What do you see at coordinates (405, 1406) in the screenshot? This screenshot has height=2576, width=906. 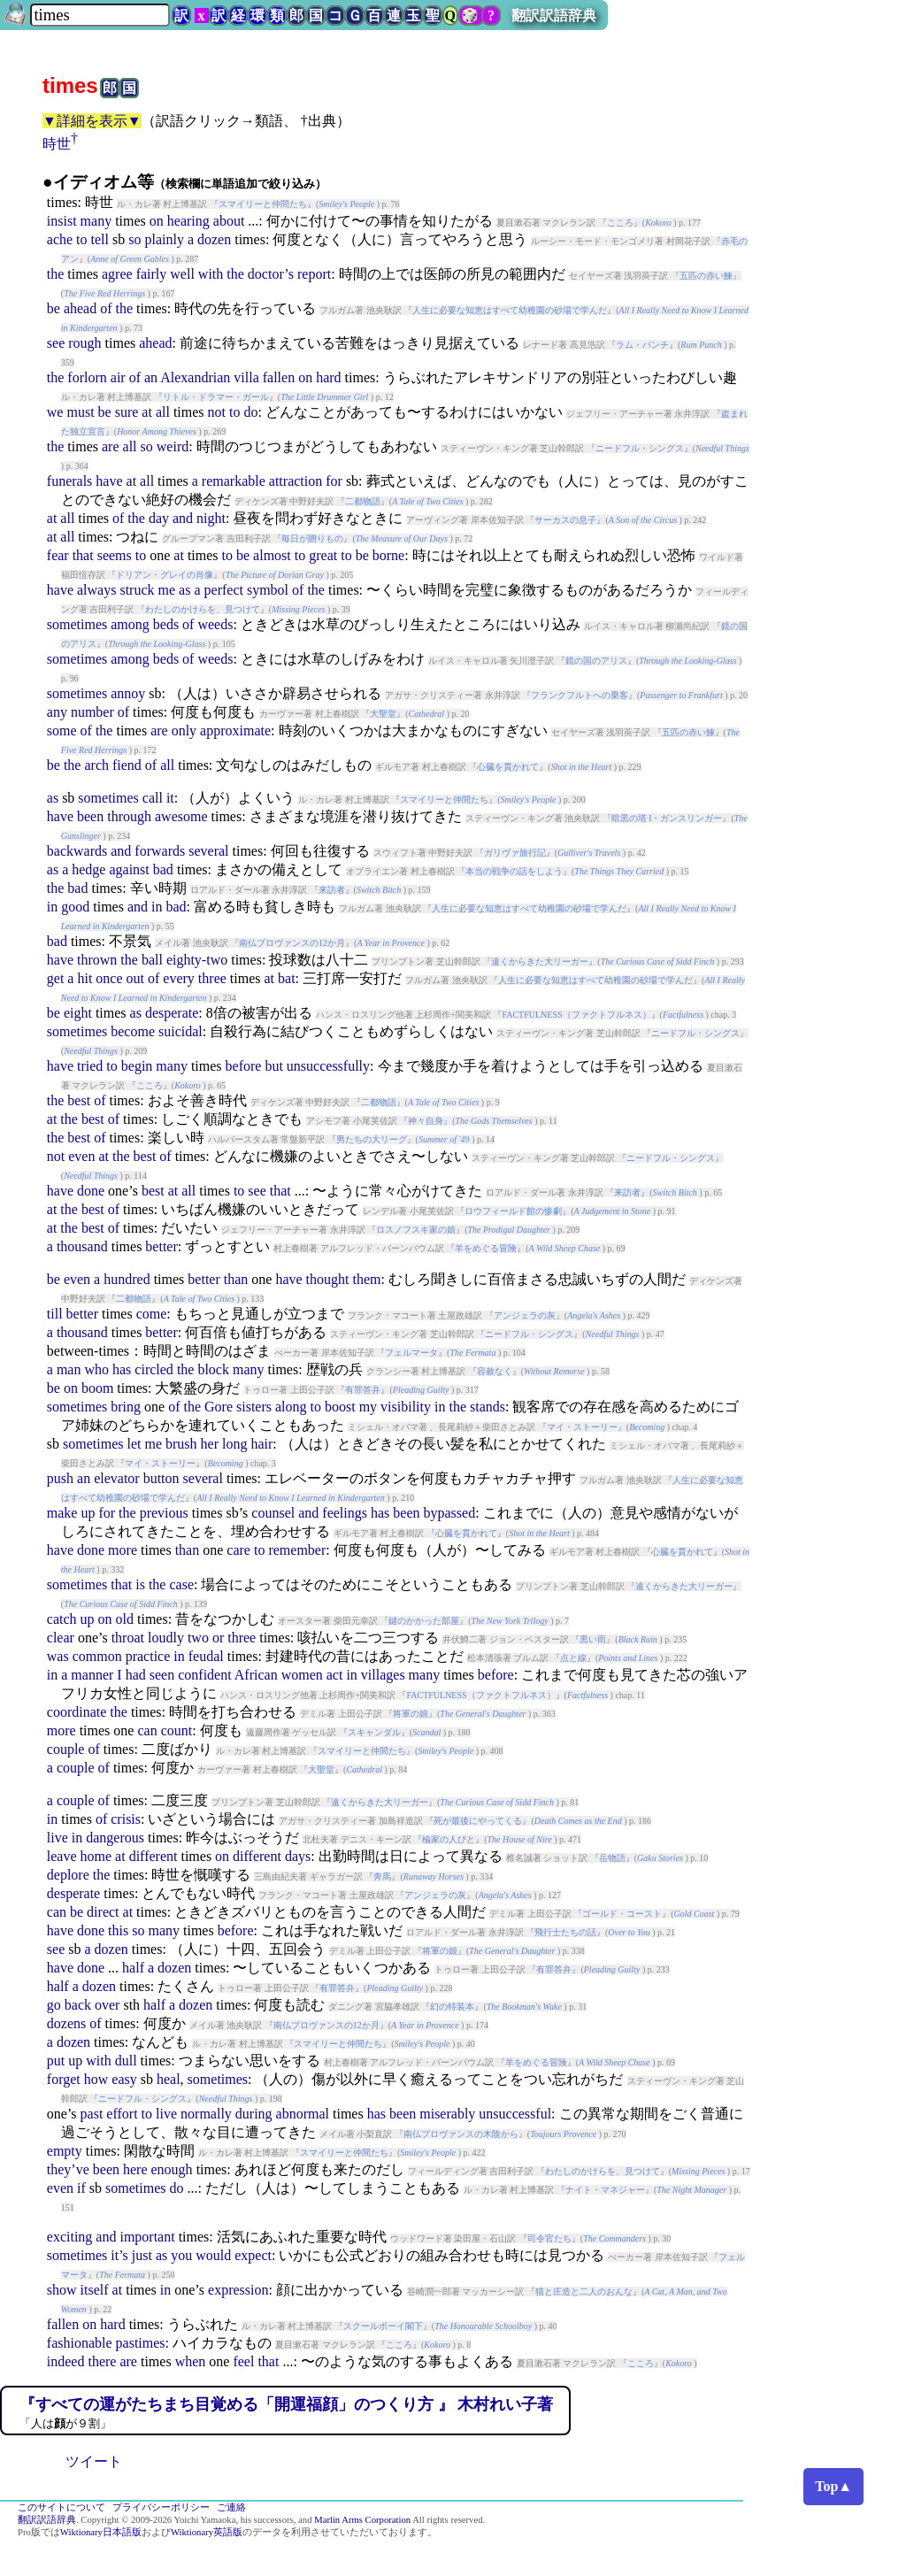 I see `visibility` at bounding box center [405, 1406].